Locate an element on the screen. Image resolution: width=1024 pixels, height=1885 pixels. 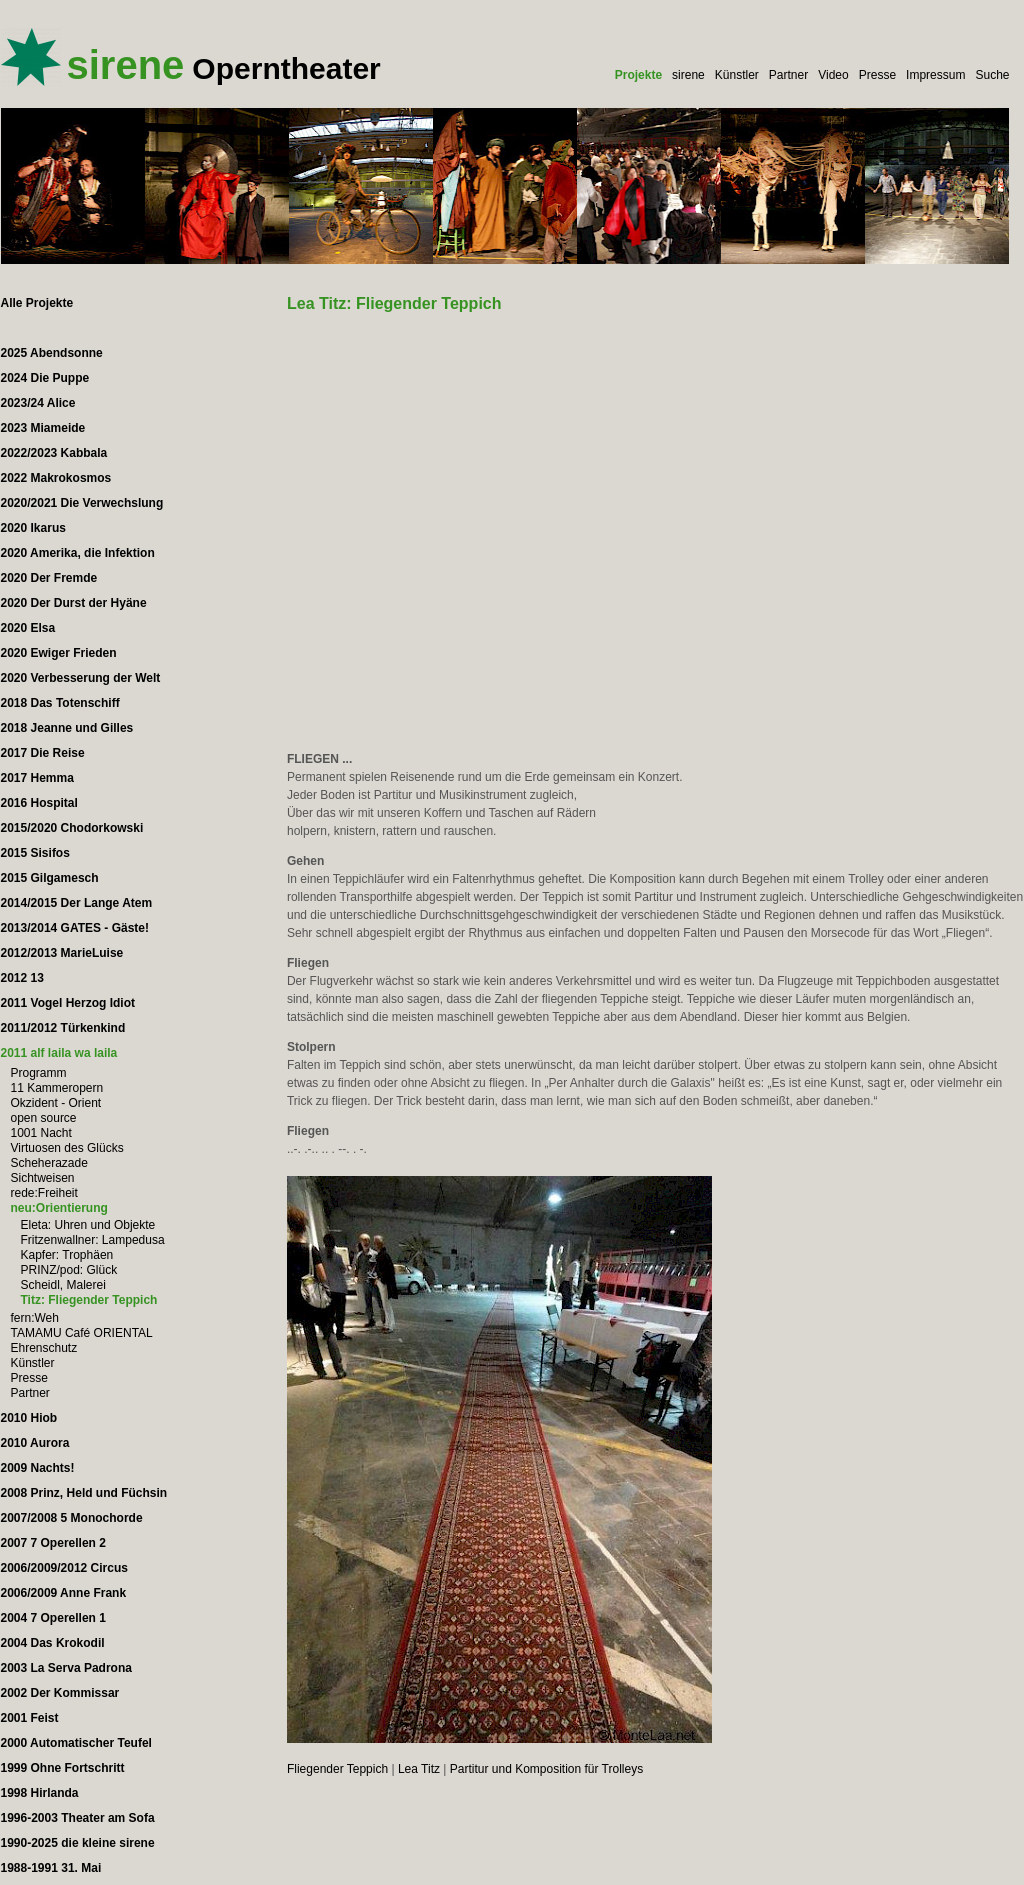
2010 Hiob is located at coordinates (29, 1418).